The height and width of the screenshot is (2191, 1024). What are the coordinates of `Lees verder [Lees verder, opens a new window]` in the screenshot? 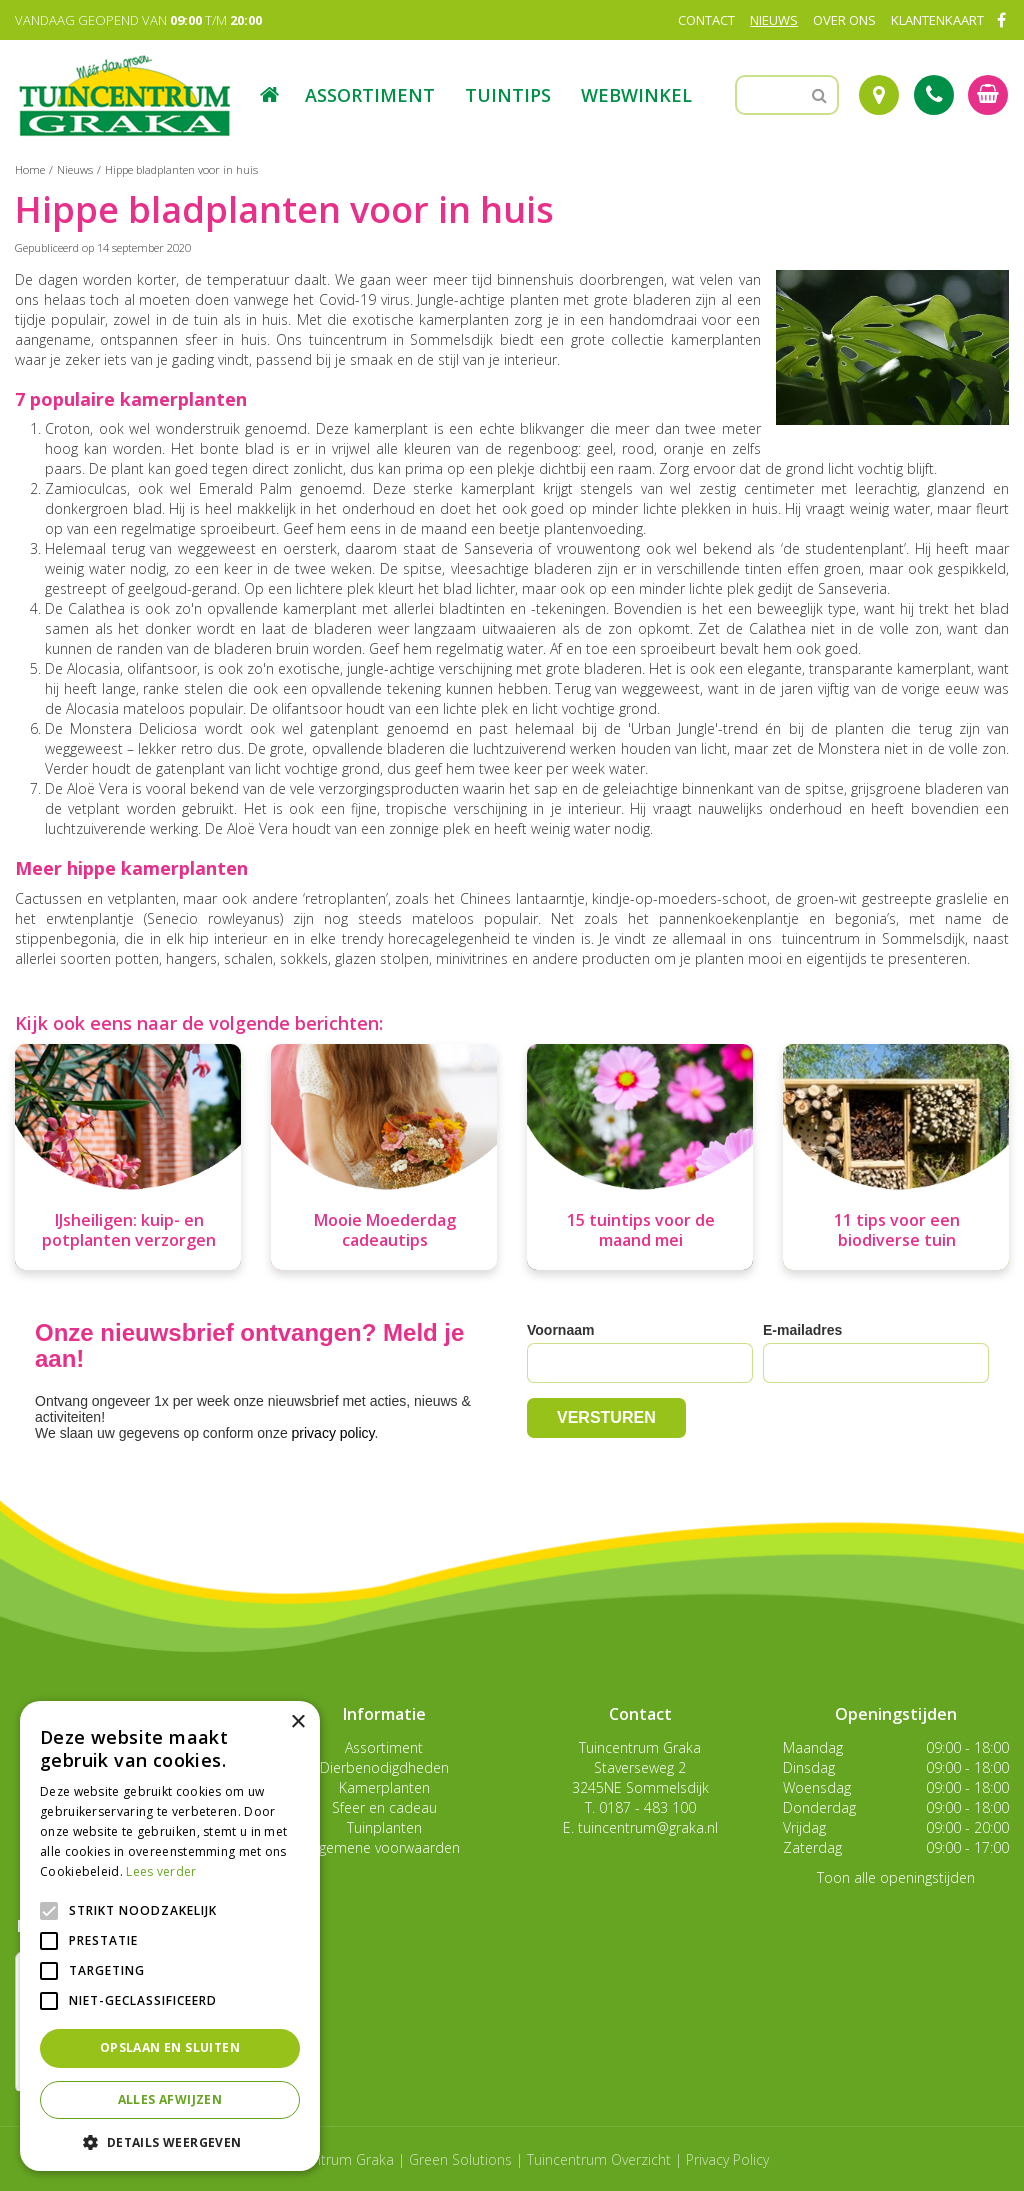 It's located at (161, 1871).